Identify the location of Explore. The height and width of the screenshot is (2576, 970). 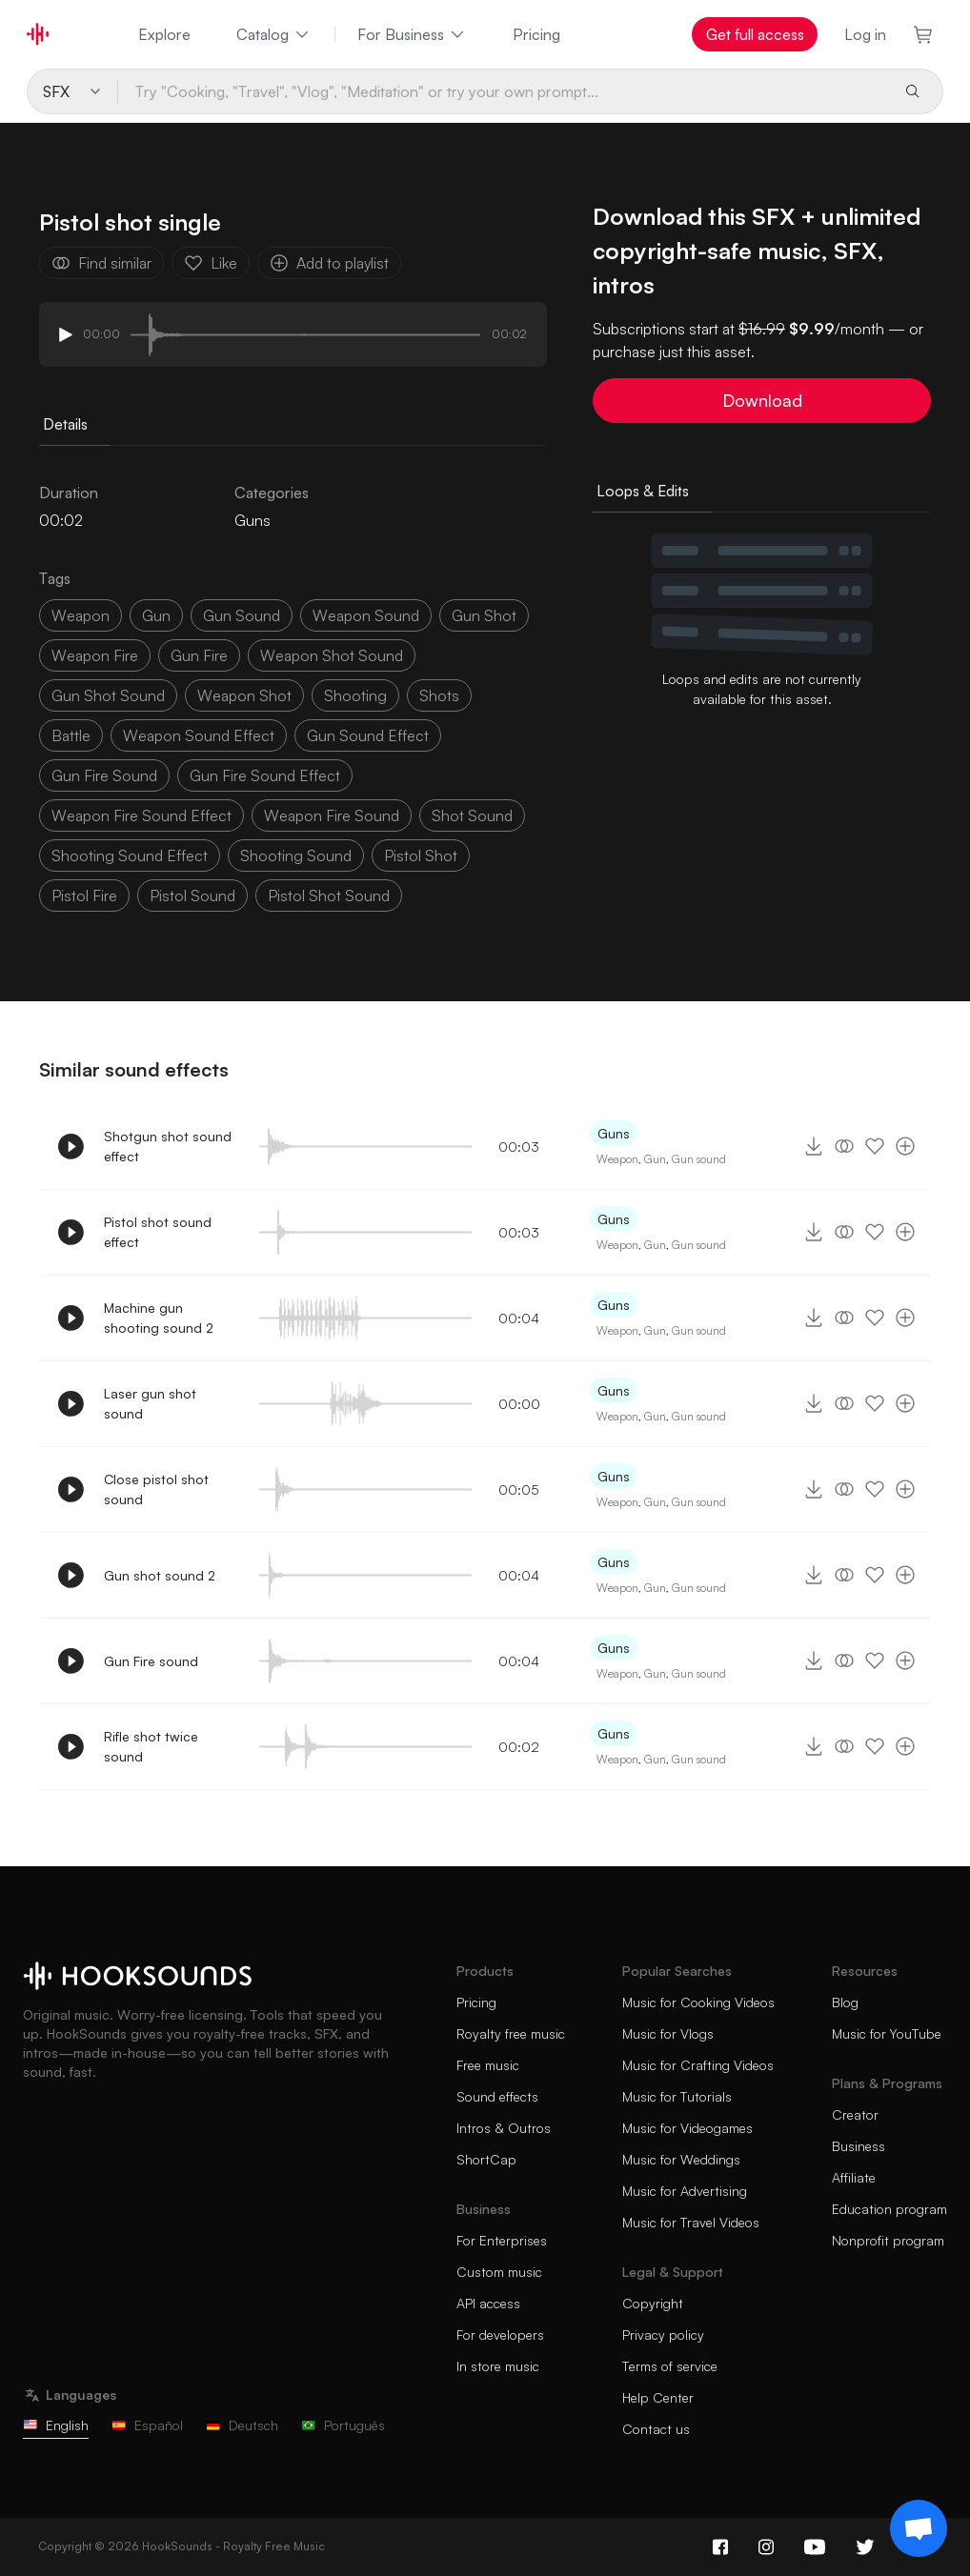
(164, 34).